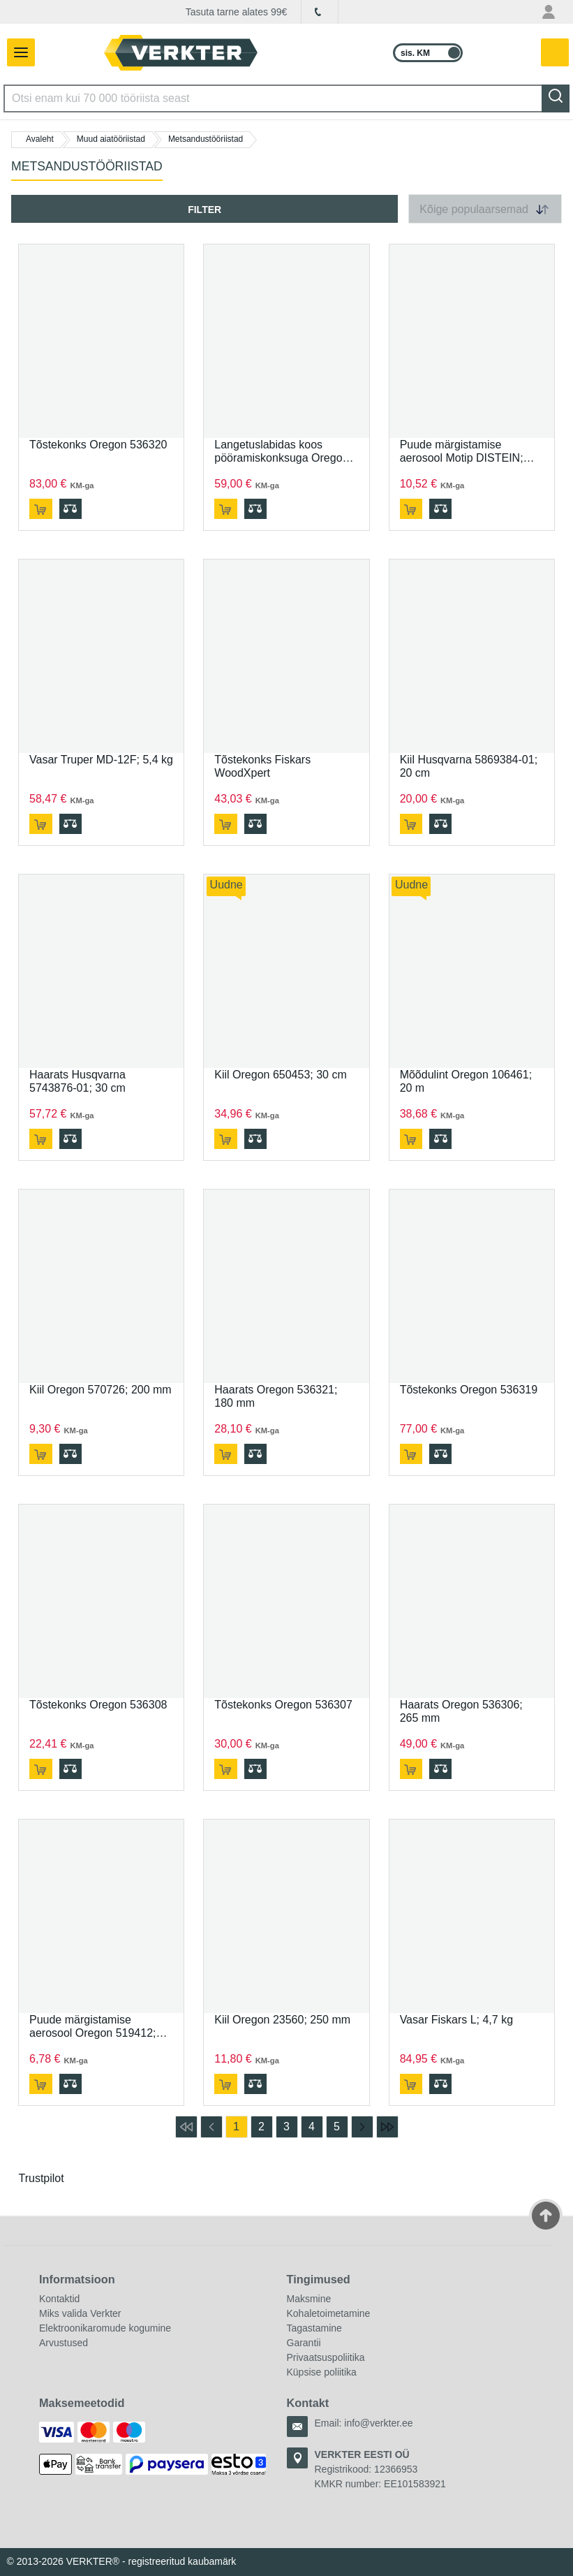 Image resolution: width=573 pixels, height=2576 pixels. I want to click on [mine viimasele lehele], so click(387, 2127).